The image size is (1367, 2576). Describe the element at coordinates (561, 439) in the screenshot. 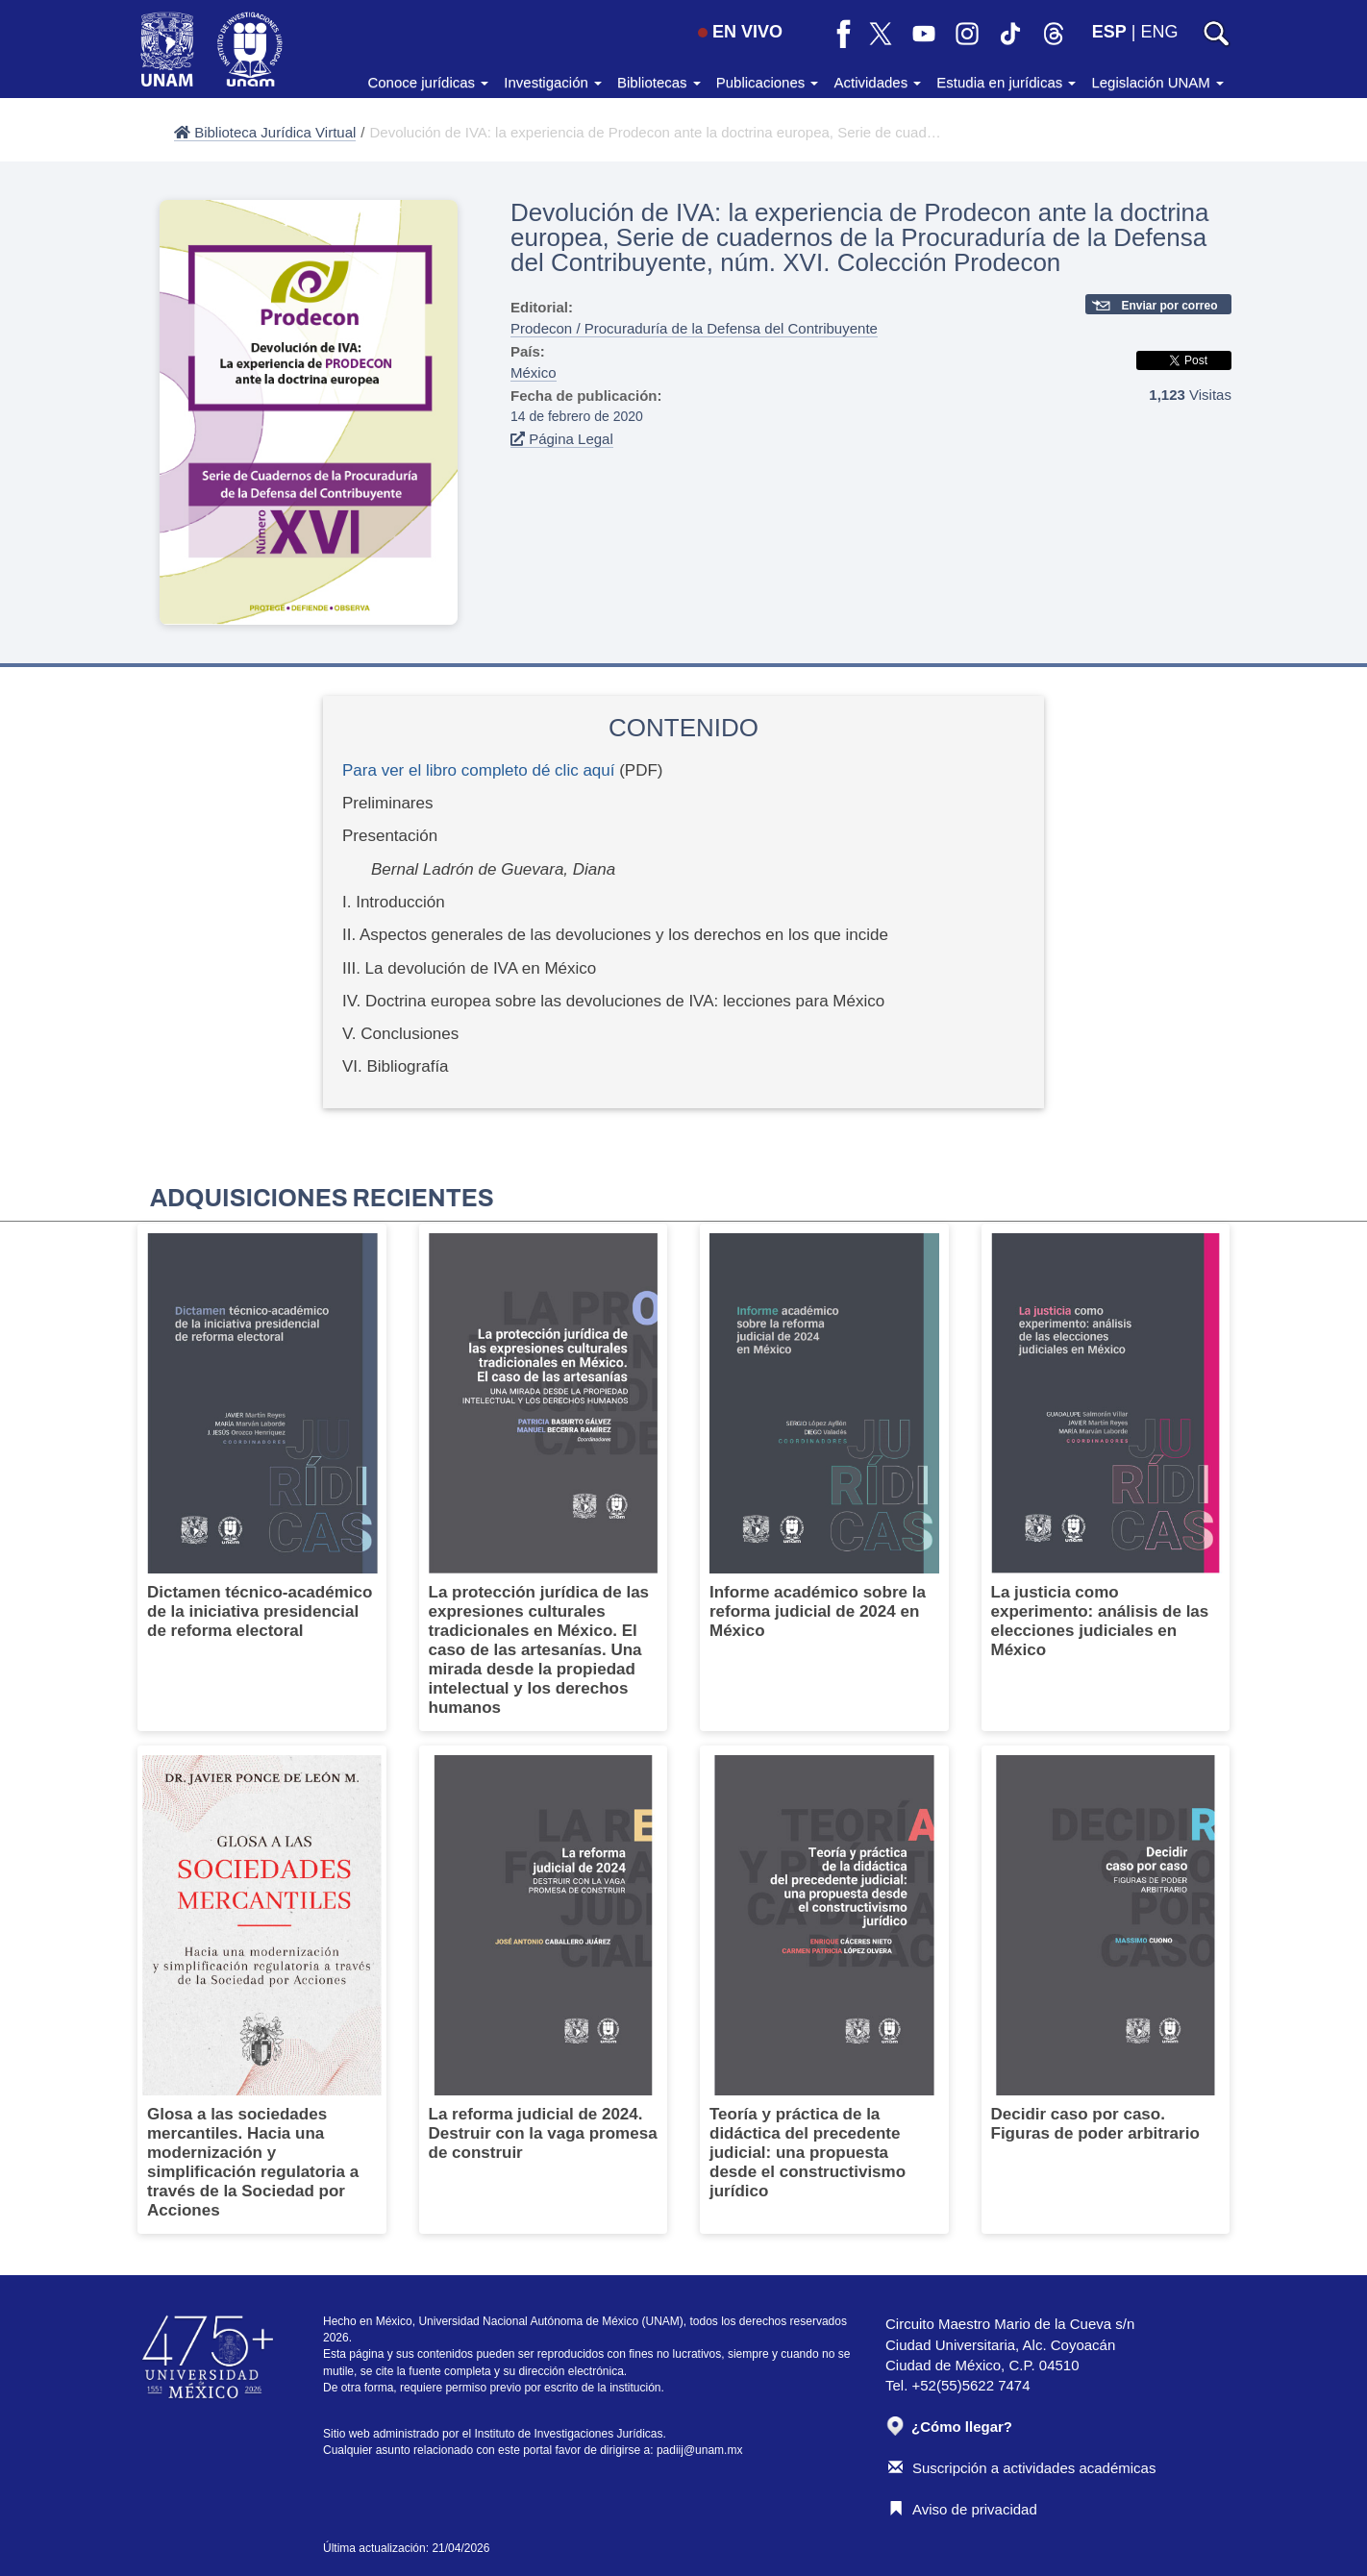

I see `Página Legal` at that location.